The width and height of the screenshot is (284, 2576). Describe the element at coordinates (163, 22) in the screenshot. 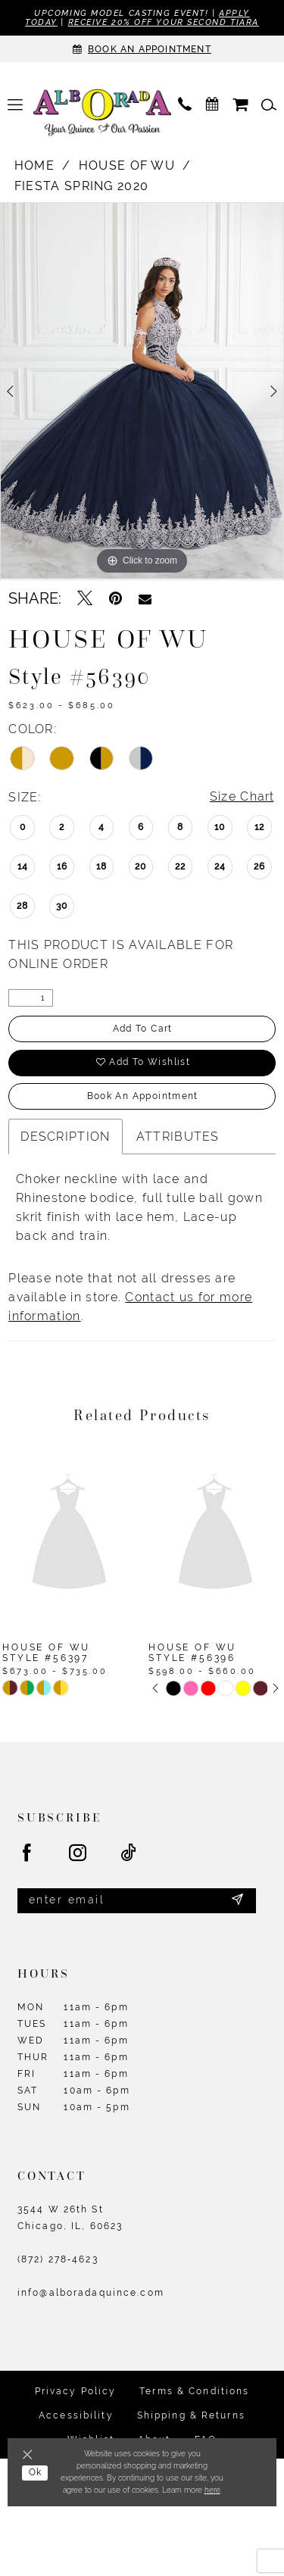

I see `Receive 20% off your second tiara` at that location.